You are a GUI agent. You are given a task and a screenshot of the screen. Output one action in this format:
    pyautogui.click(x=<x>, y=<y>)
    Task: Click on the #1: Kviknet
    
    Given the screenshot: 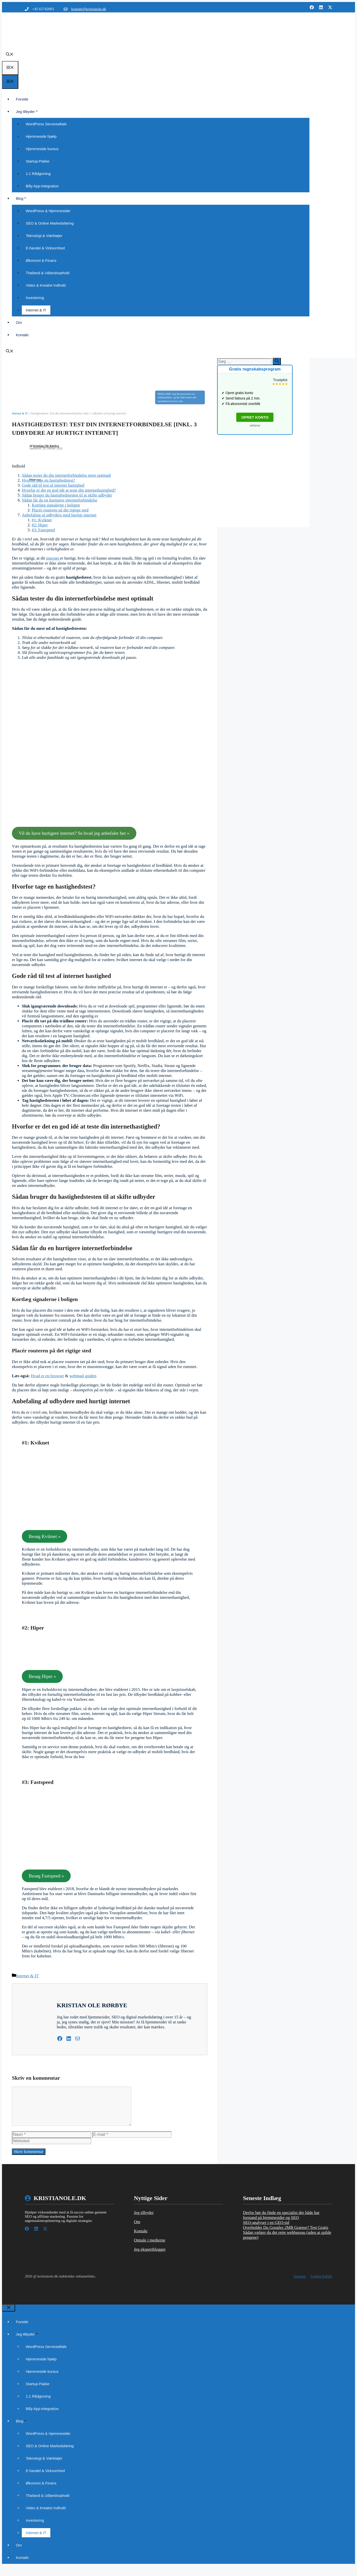 What is the action you would take?
    pyautogui.click(x=42, y=520)
    